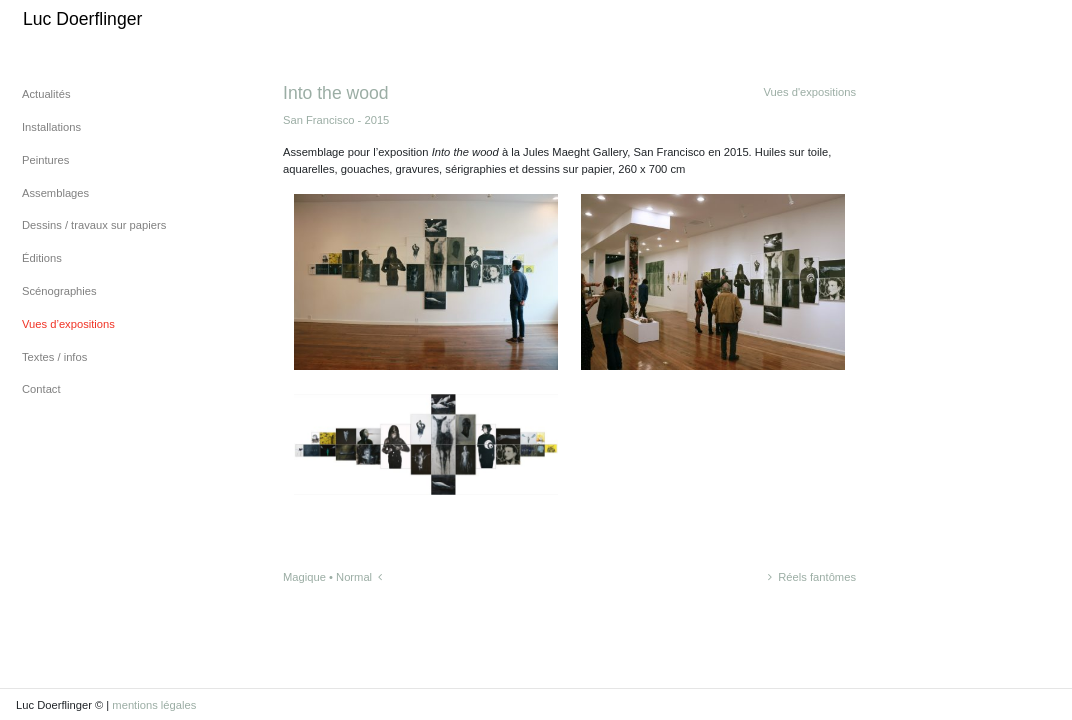 Image resolution: width=1072 pixels, height=720 pixels. I want to click on Scénographies, so click(59, 291).